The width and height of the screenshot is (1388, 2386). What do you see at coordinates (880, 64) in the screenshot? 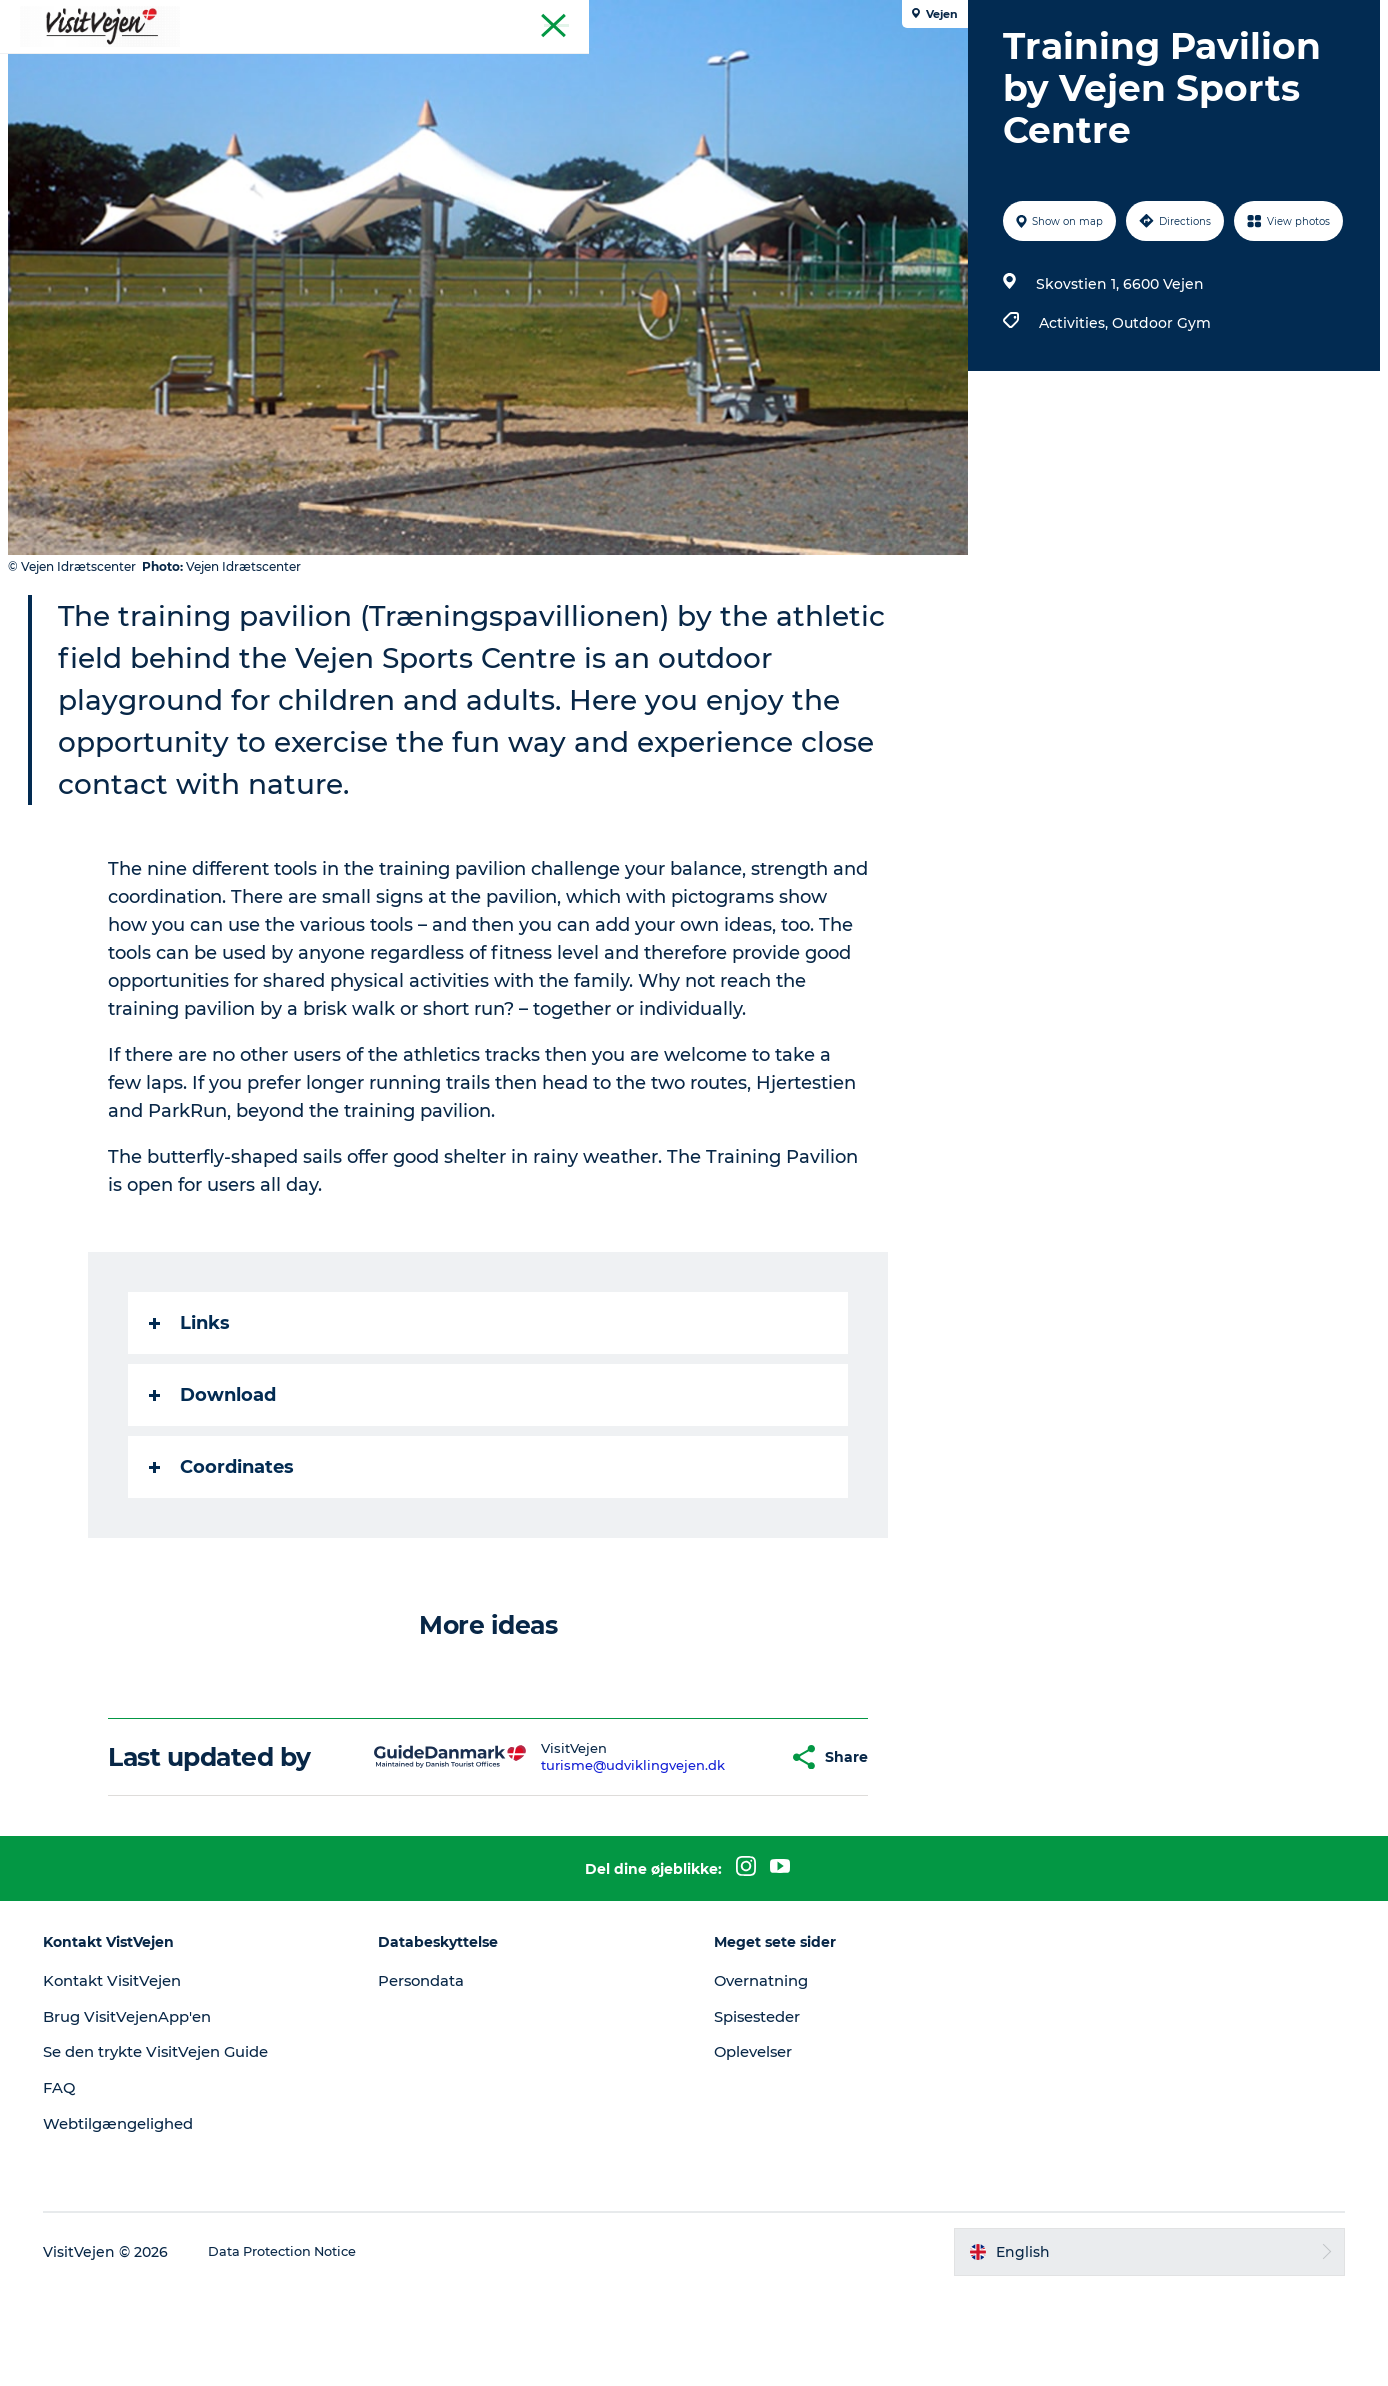
I see `Events` at bounding box center [880, 64].